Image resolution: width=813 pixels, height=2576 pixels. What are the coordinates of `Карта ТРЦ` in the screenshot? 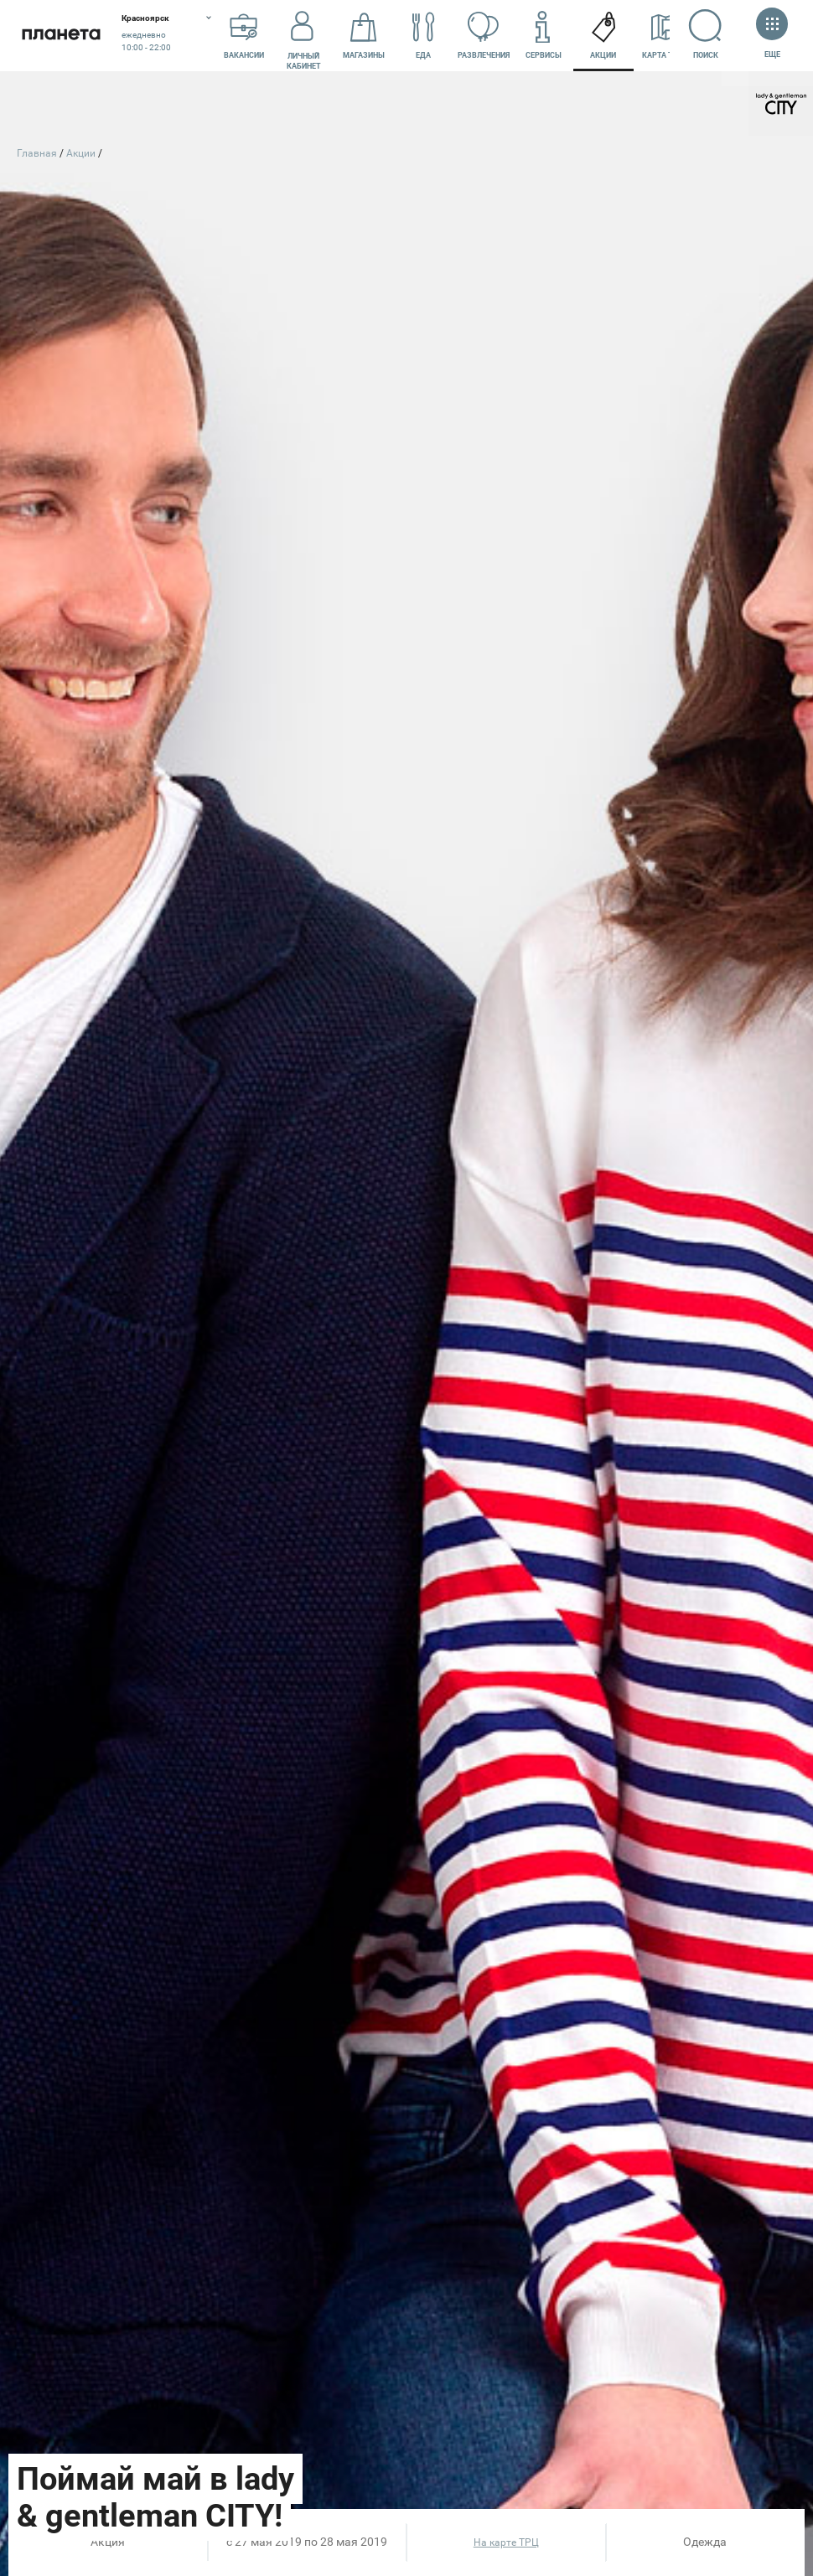 It's located at (663, 36).